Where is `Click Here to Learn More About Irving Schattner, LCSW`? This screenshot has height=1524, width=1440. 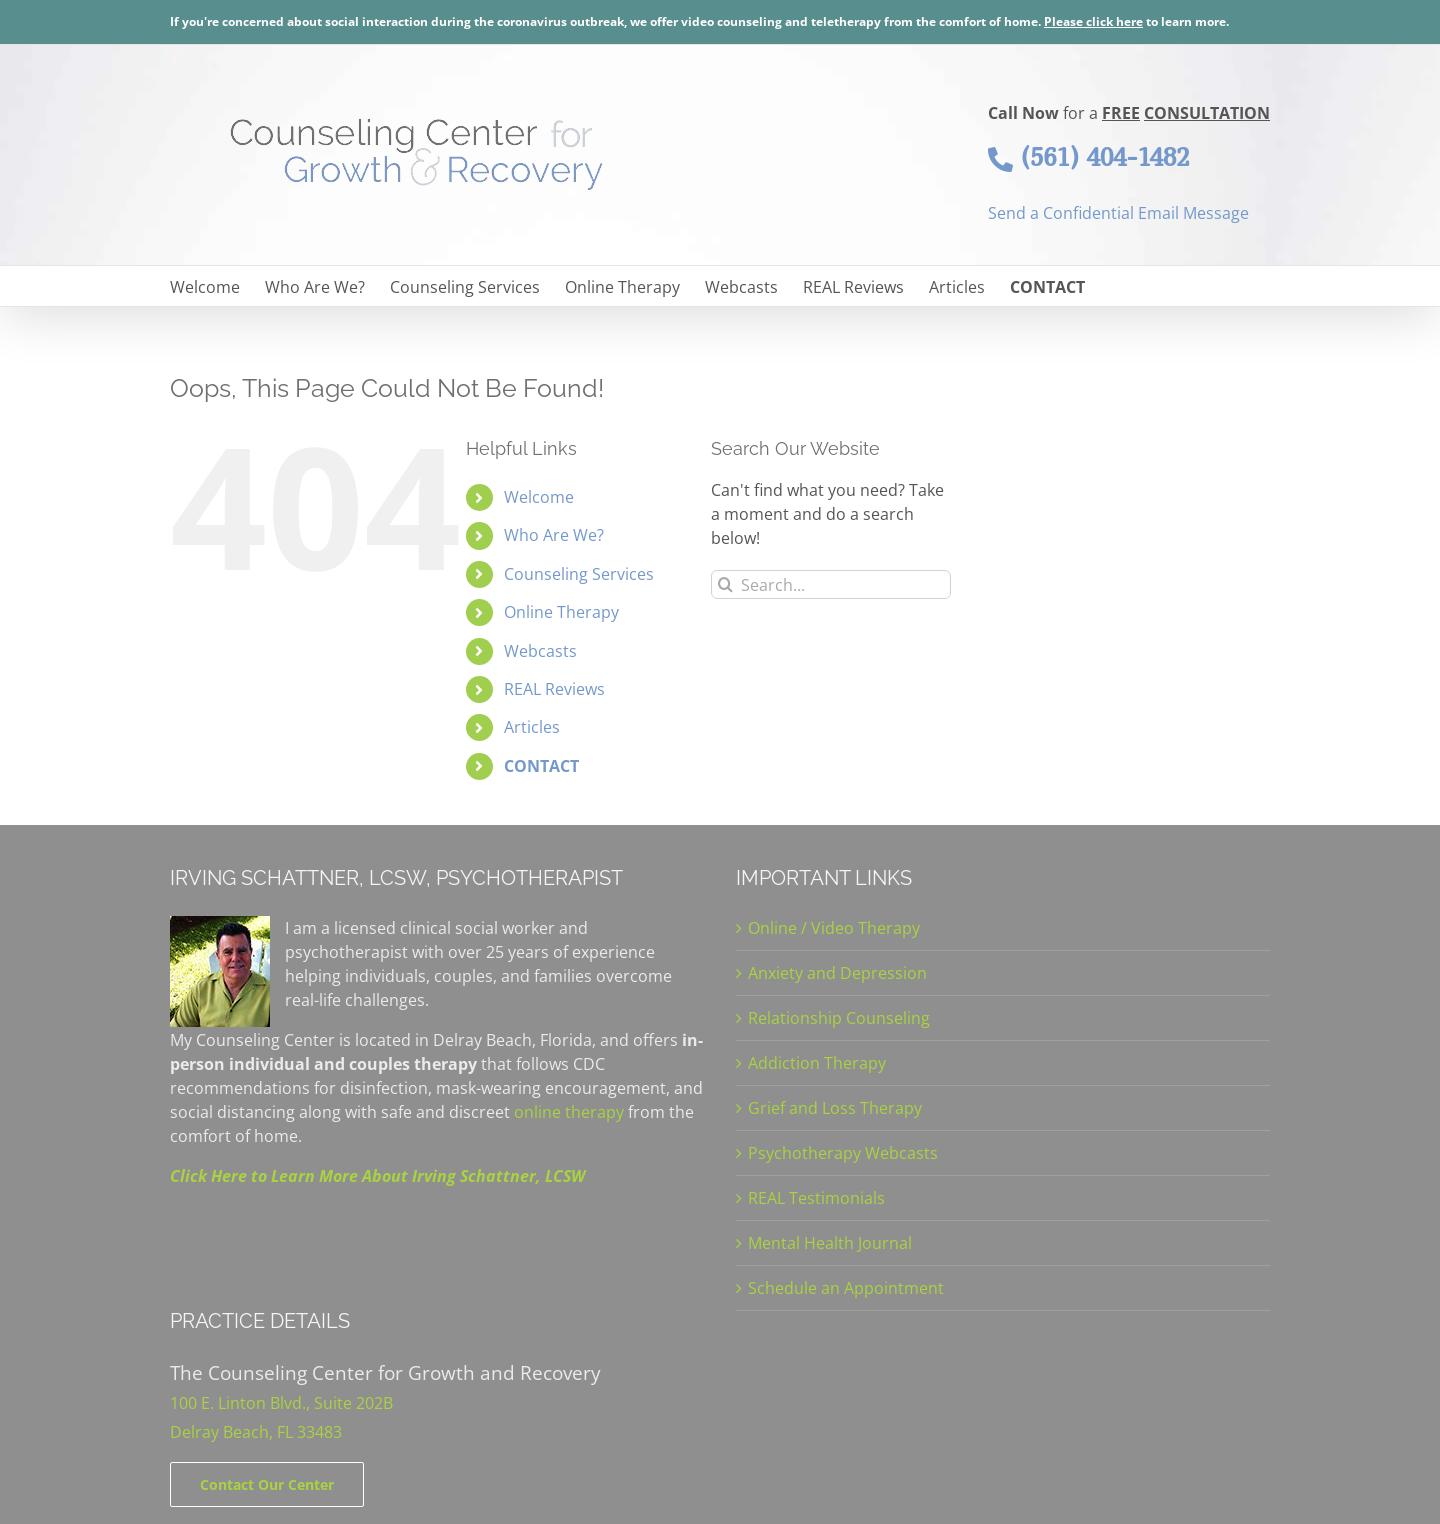
Click Here to Learn More About Irving Schattner, LCSW is located at coordinates (377, 1176).